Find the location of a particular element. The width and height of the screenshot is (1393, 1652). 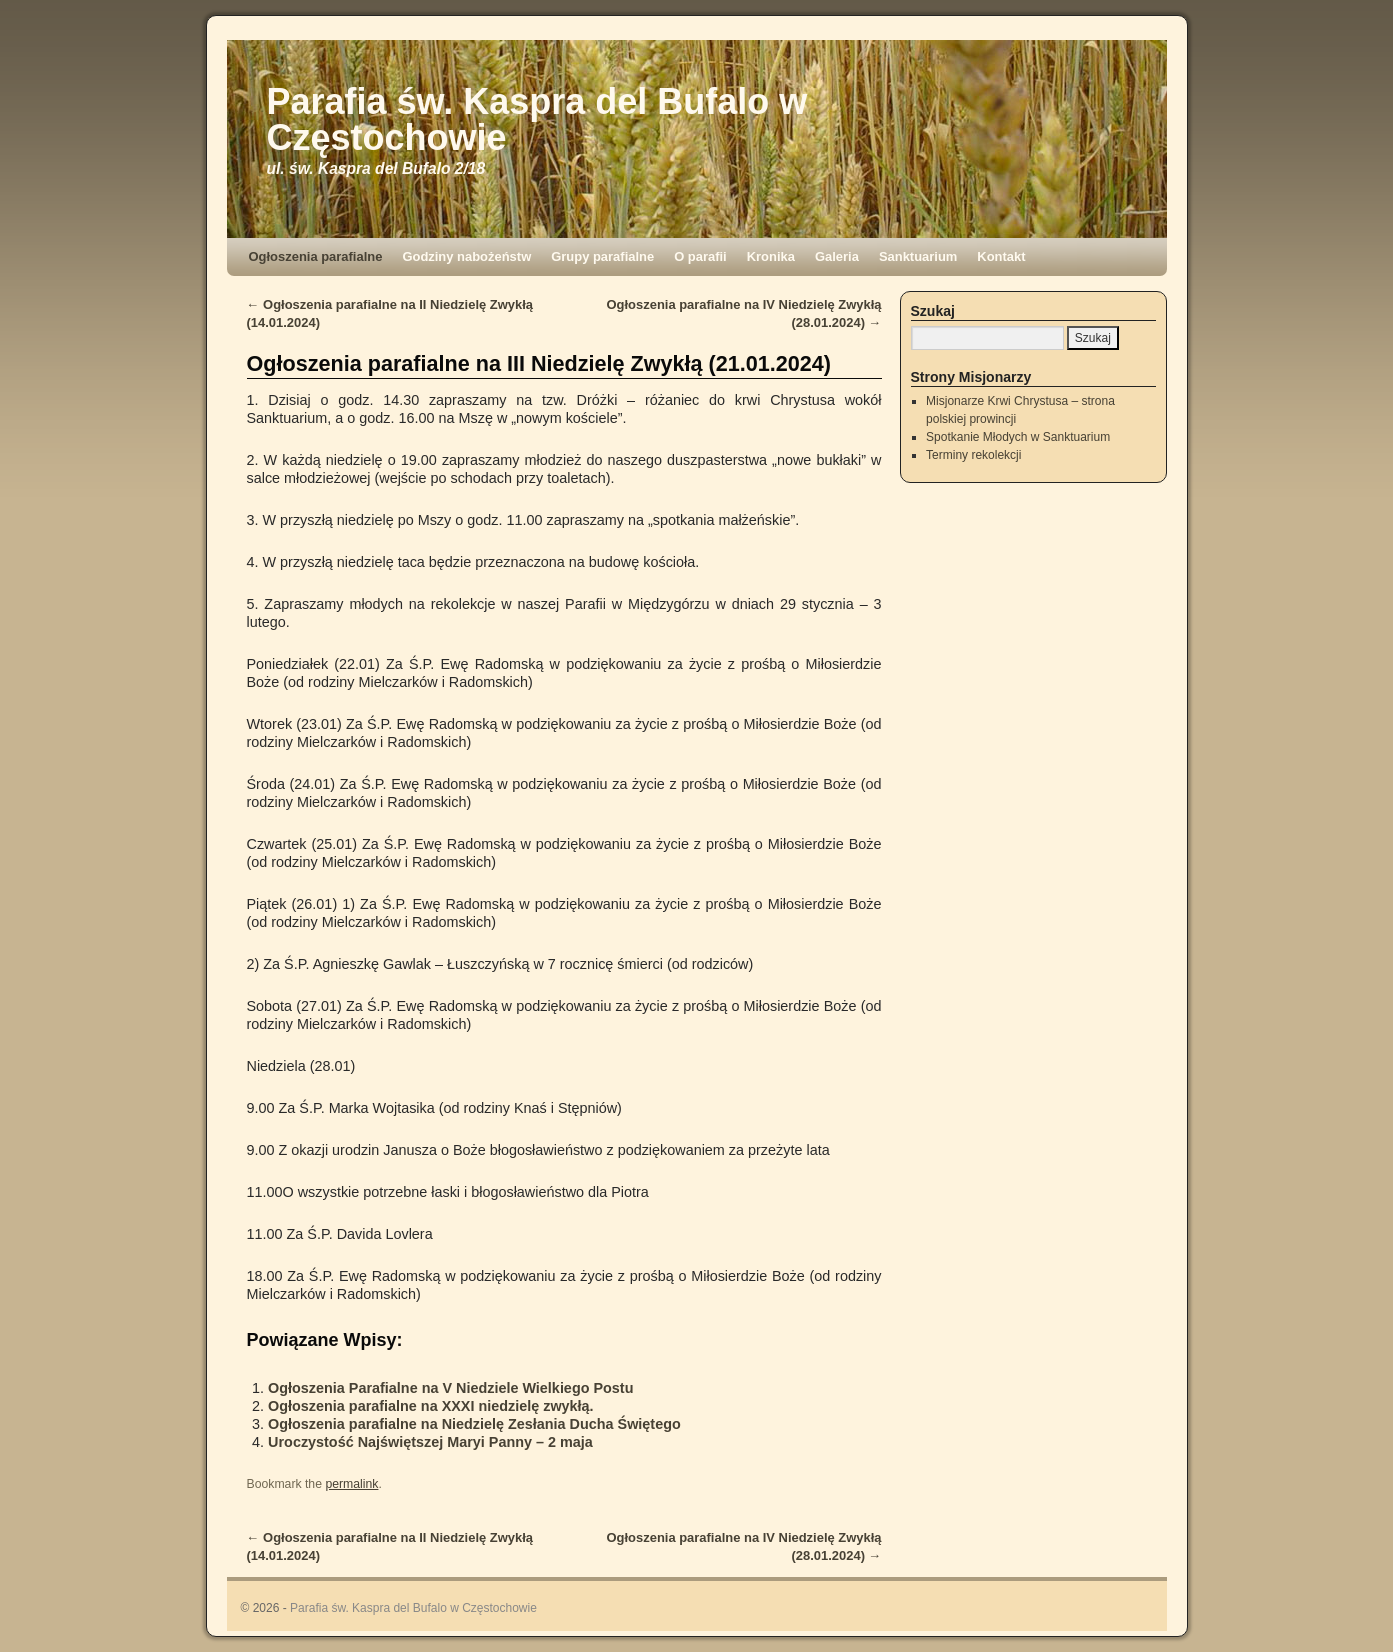

Galeria is located at coordinates (837, 256).